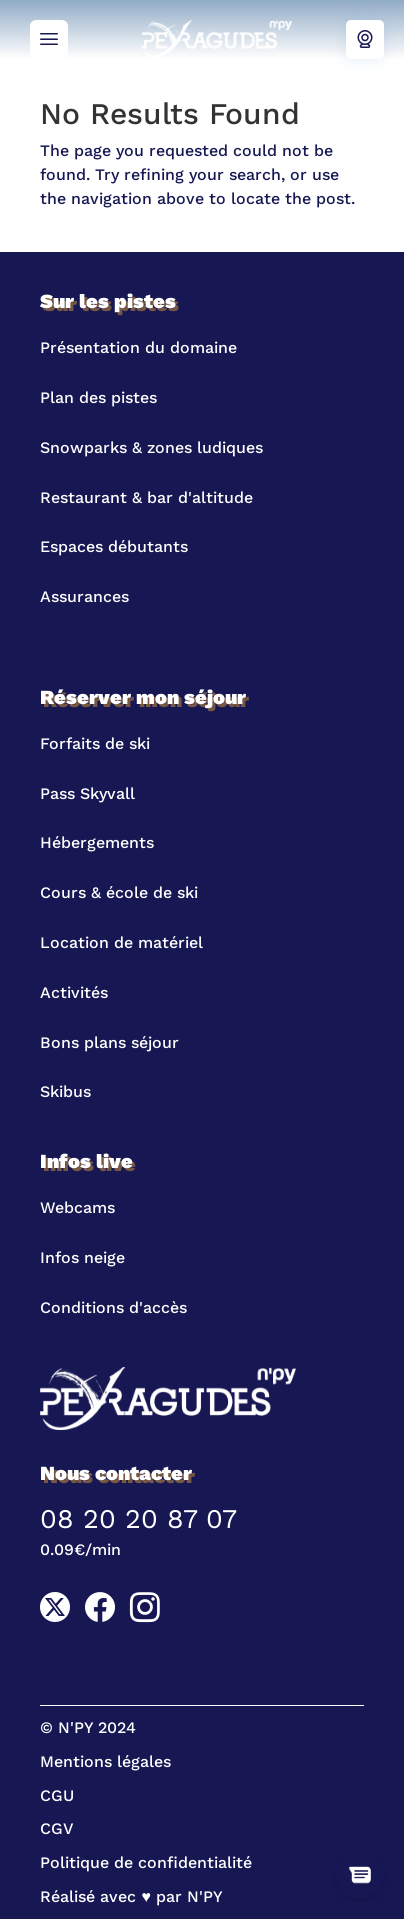 The width and height of the screenshot is (404, 1919). What do you see at coordinates (146, 1862) in the screenshot?
I see `Politique de confidentialité` at bounding box center [146, 1862].